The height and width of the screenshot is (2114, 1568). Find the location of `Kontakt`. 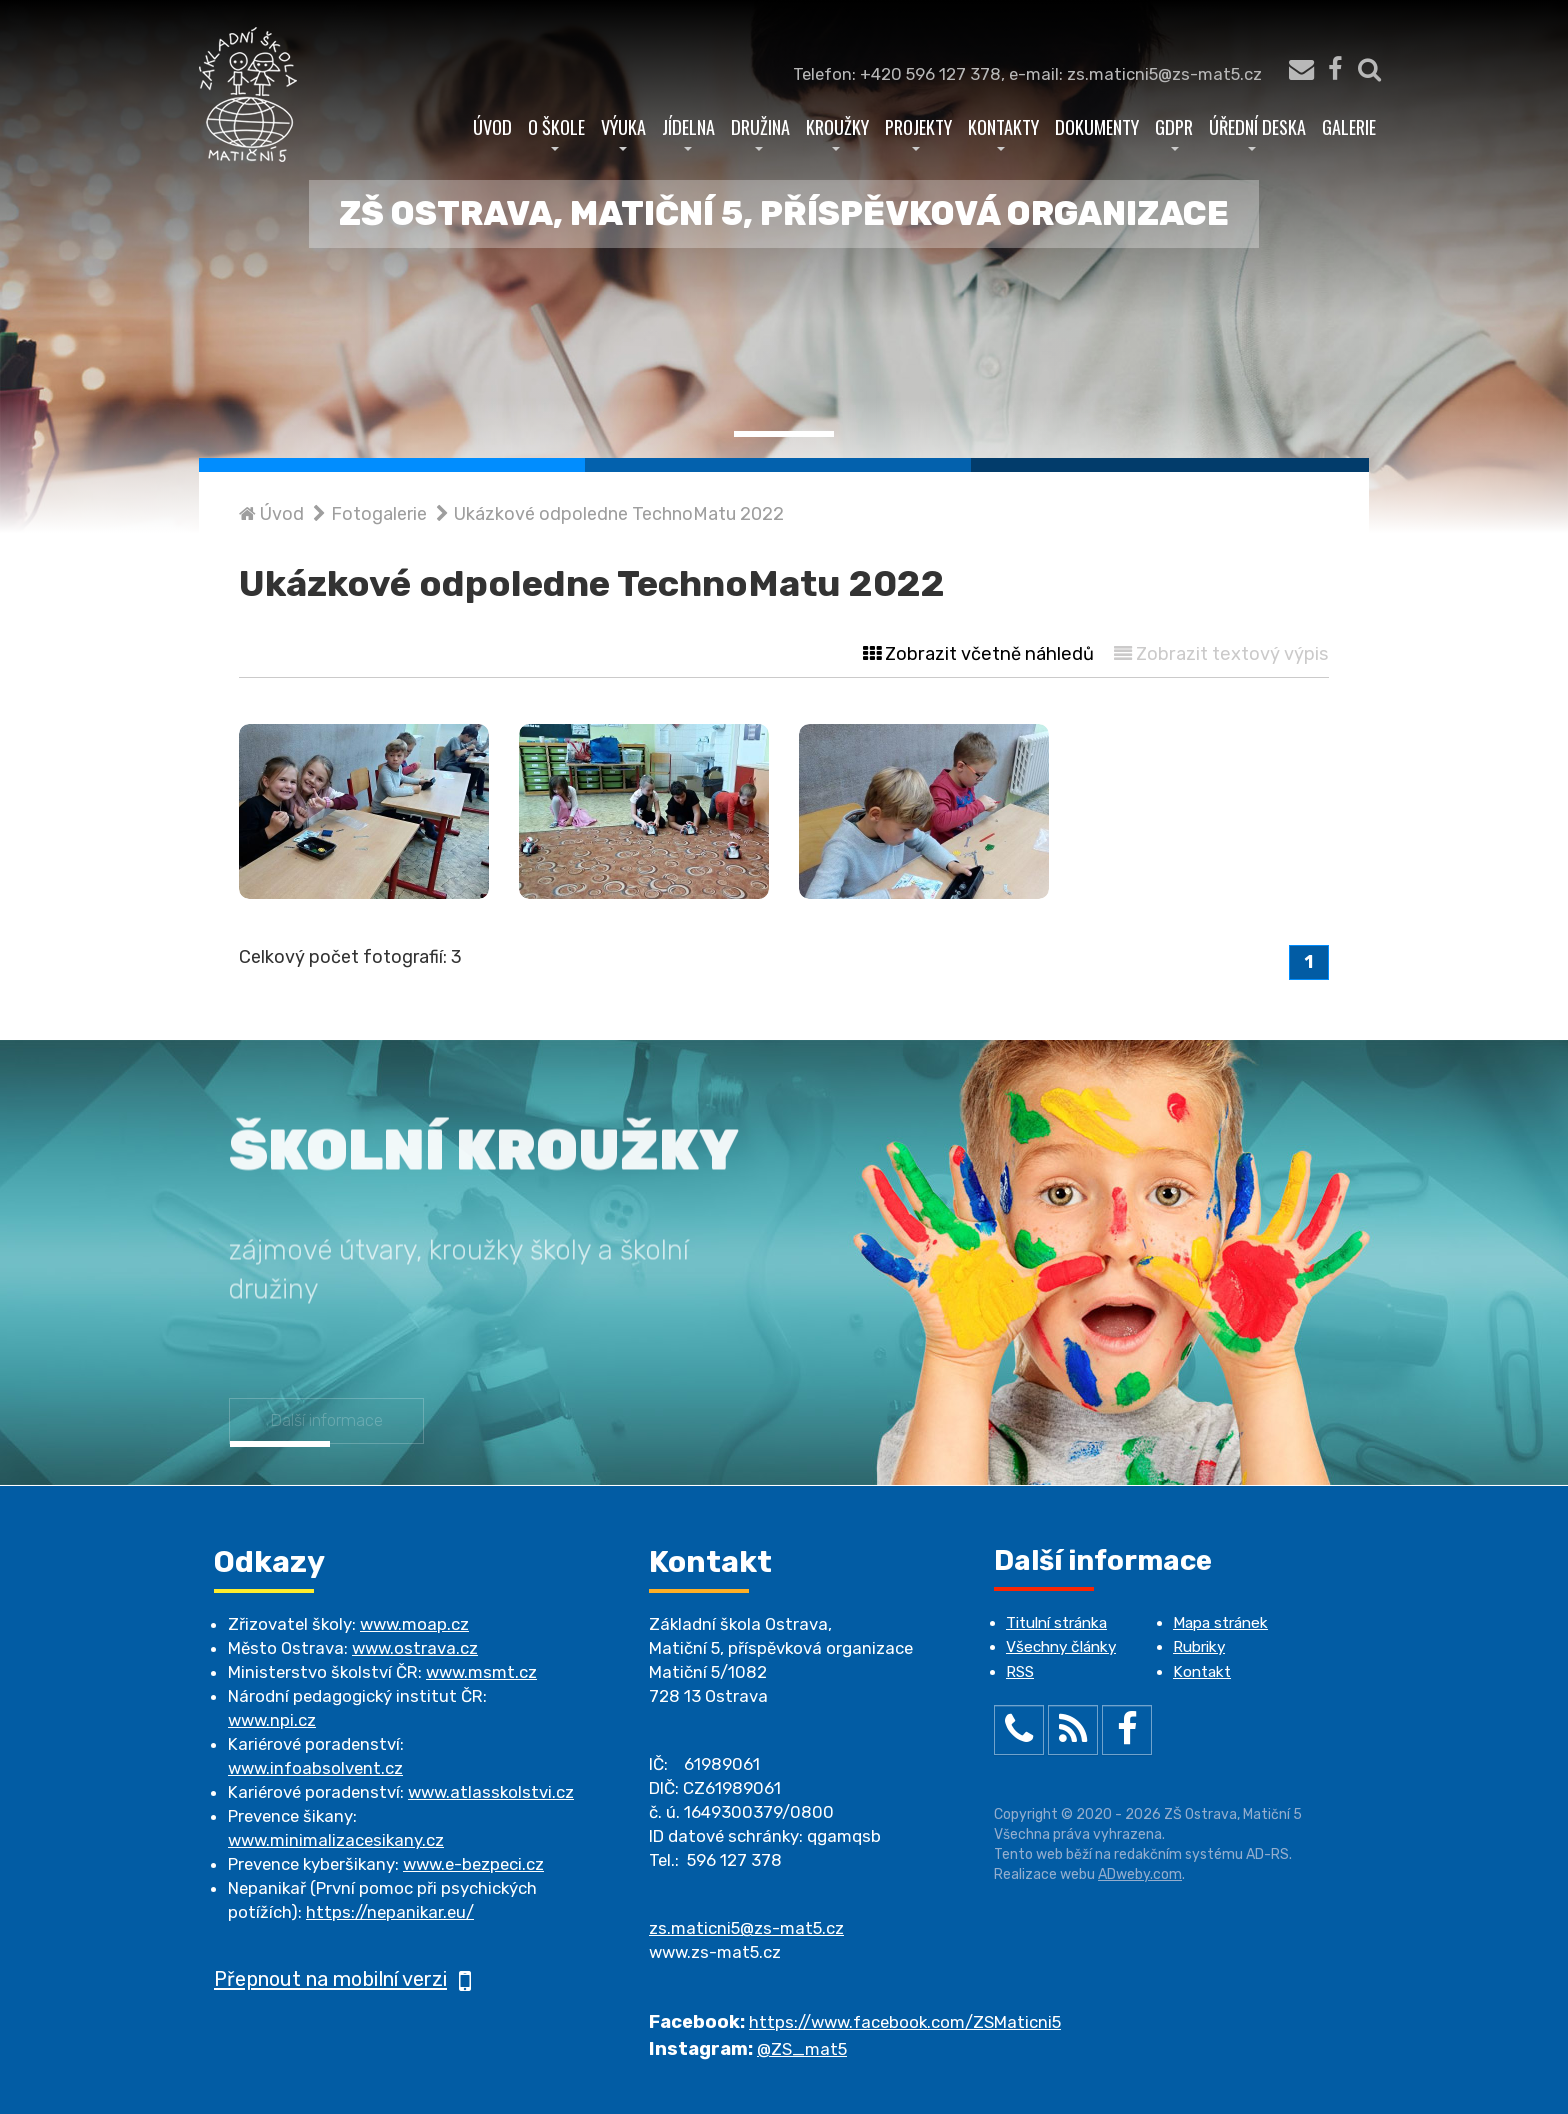

Kontakt is located at coordinates (1202, 1672).